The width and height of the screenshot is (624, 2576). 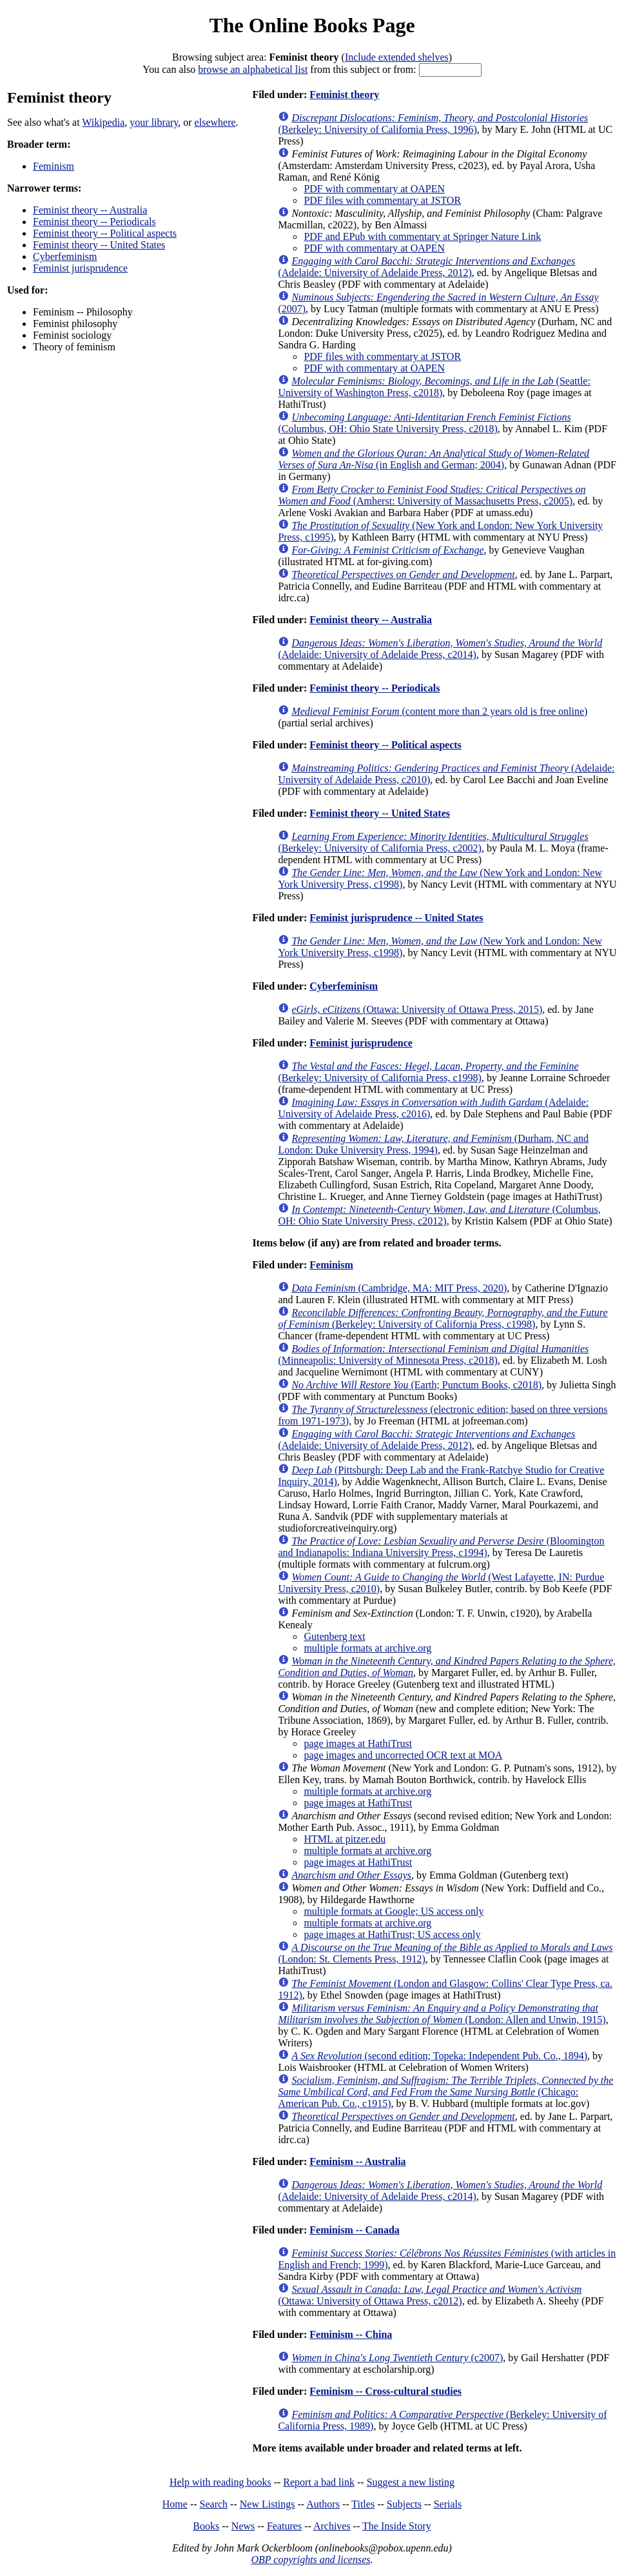 I want to click on (Columbus, OH: Ohio State University Press, c2012), so click(x=439, y=1215).